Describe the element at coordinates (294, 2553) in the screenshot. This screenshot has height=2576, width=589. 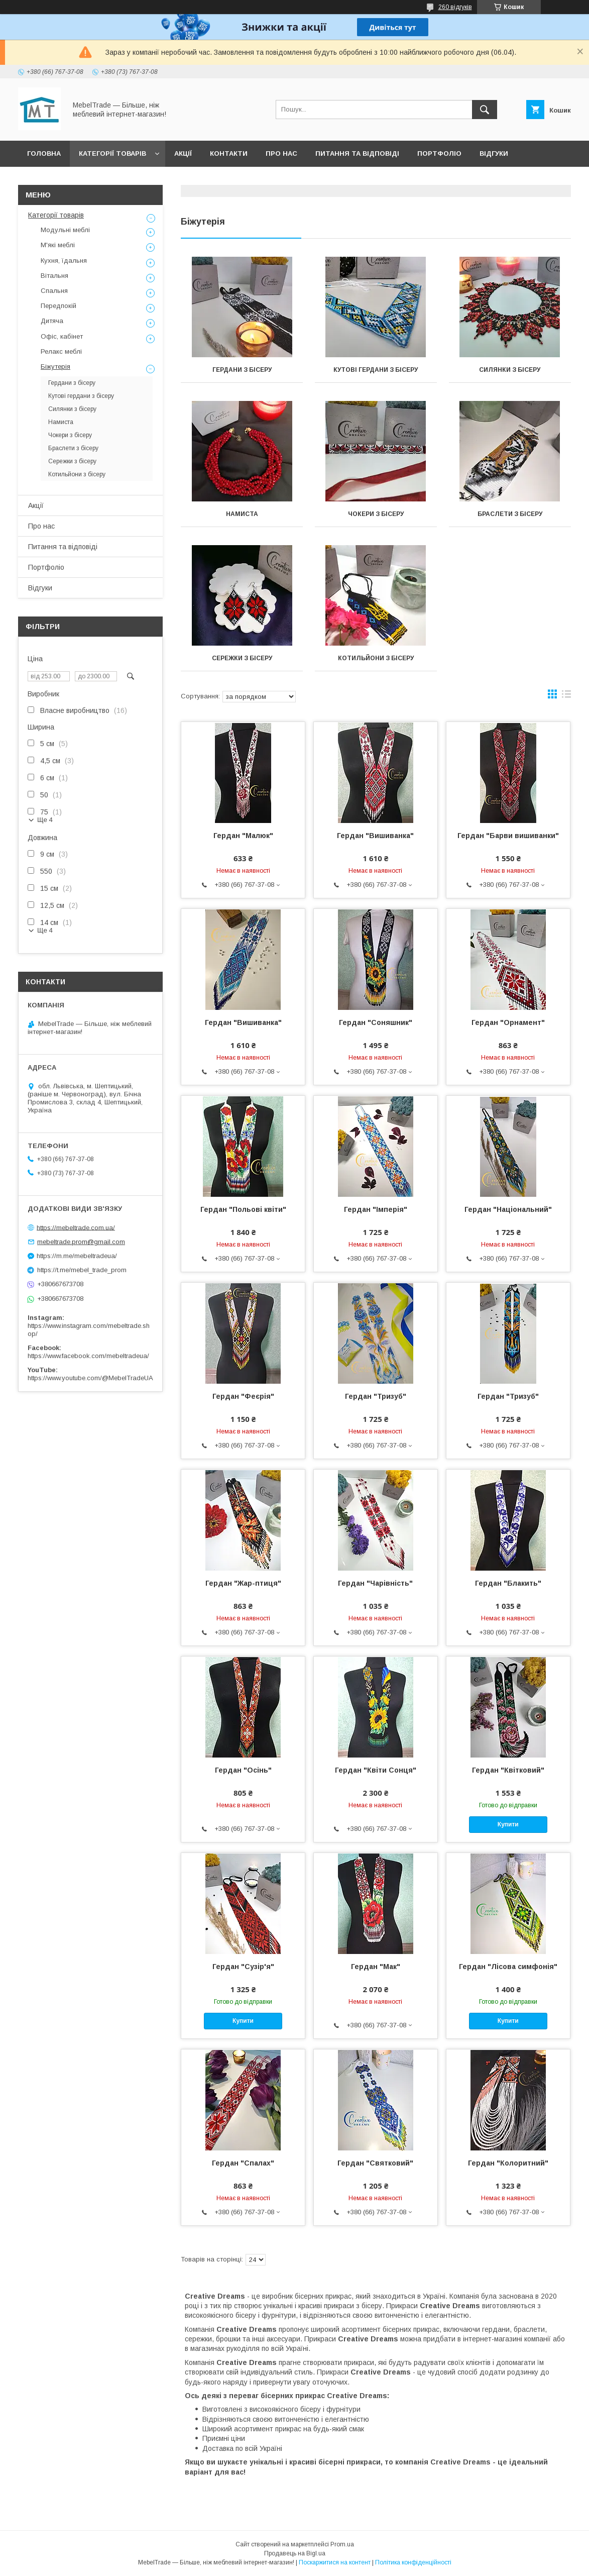
I see `Продавець на Bigl.ua` at that location.